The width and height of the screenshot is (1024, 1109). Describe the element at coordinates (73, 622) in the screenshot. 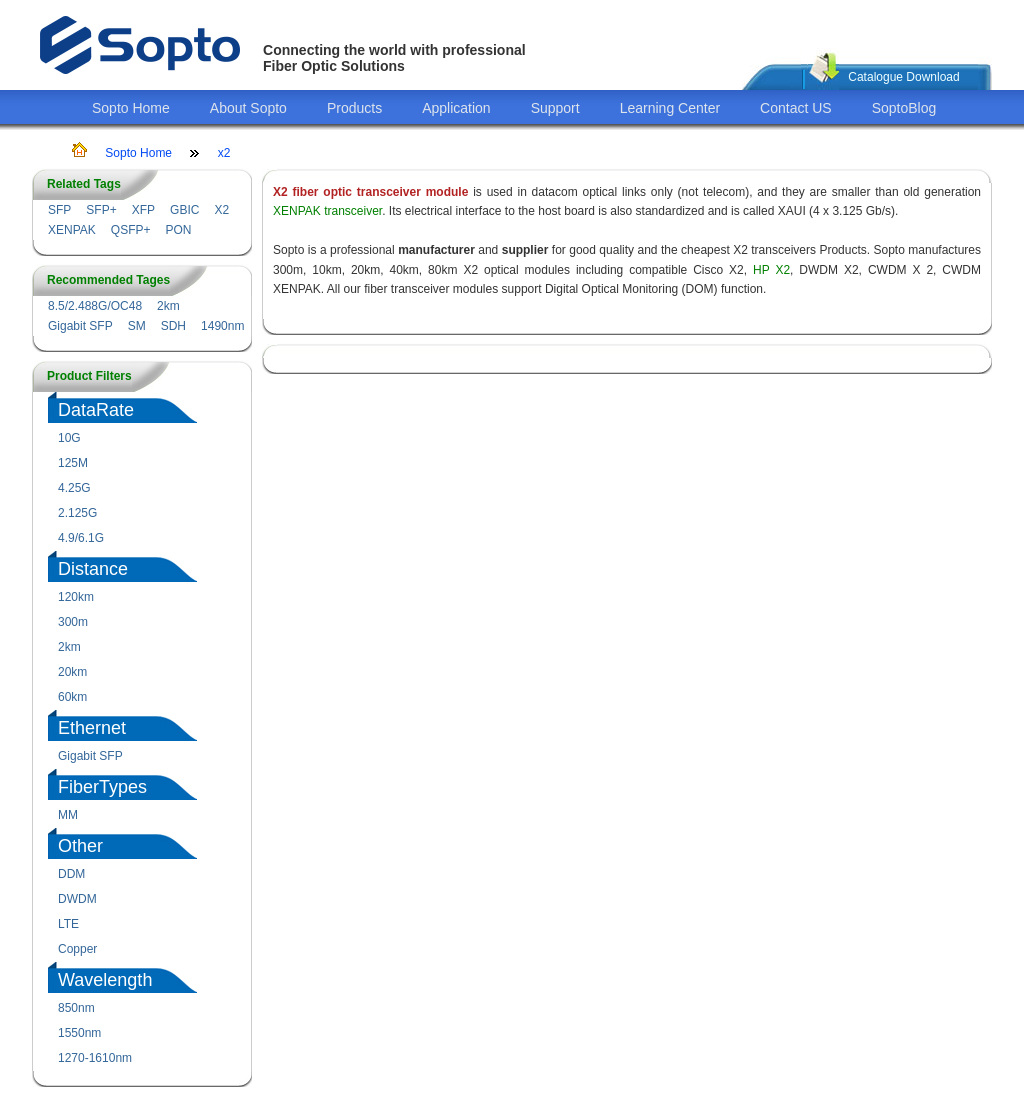

I see `300m` at that location.